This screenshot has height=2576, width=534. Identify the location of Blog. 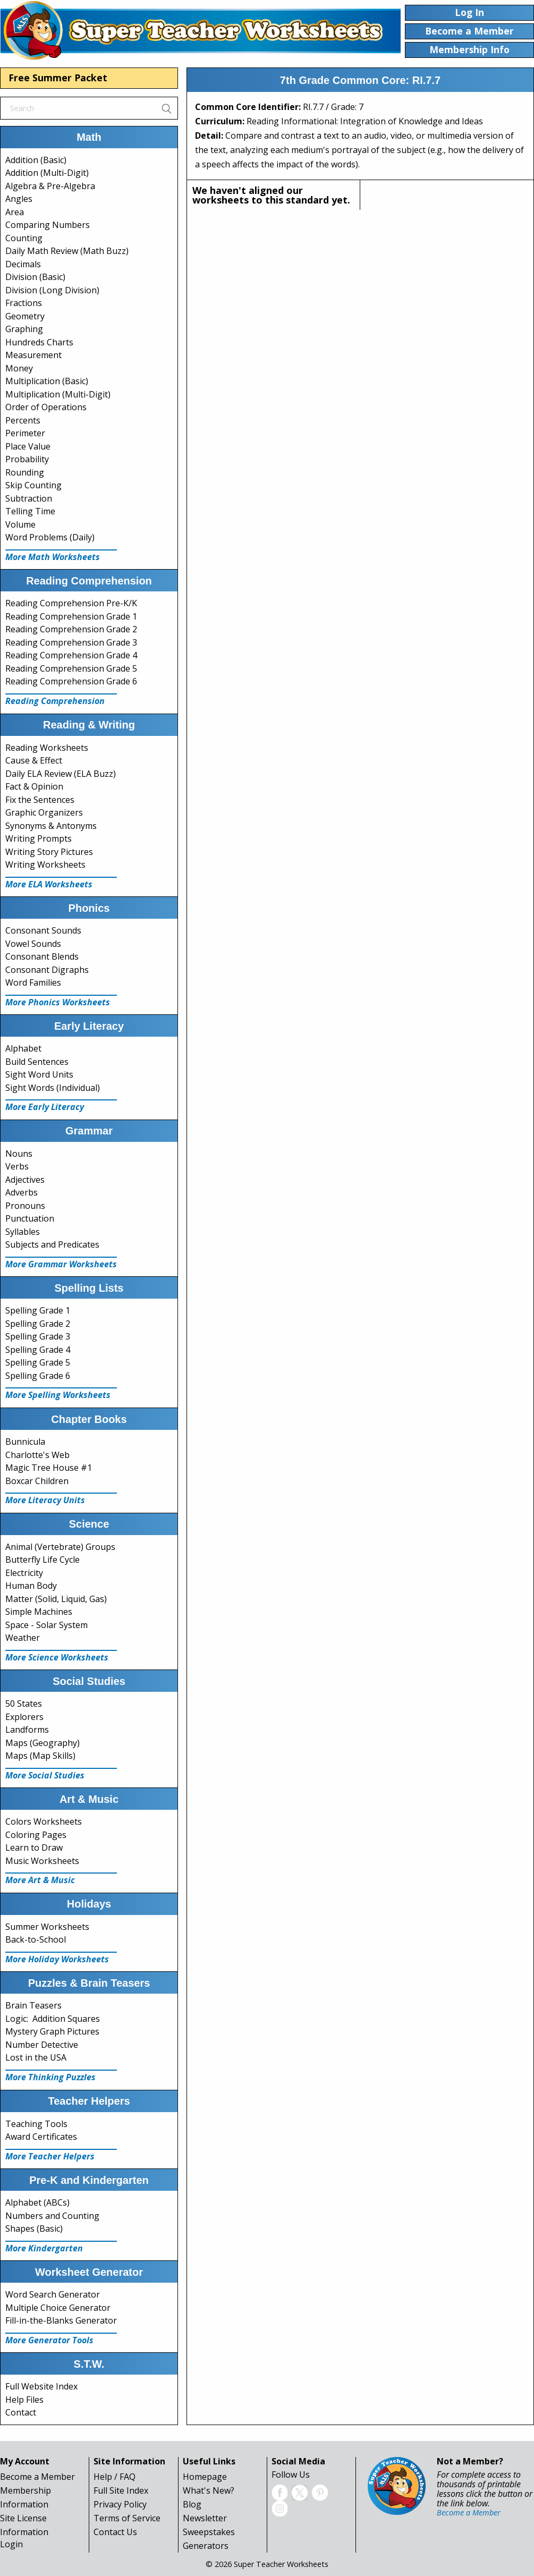
(192, 2504).